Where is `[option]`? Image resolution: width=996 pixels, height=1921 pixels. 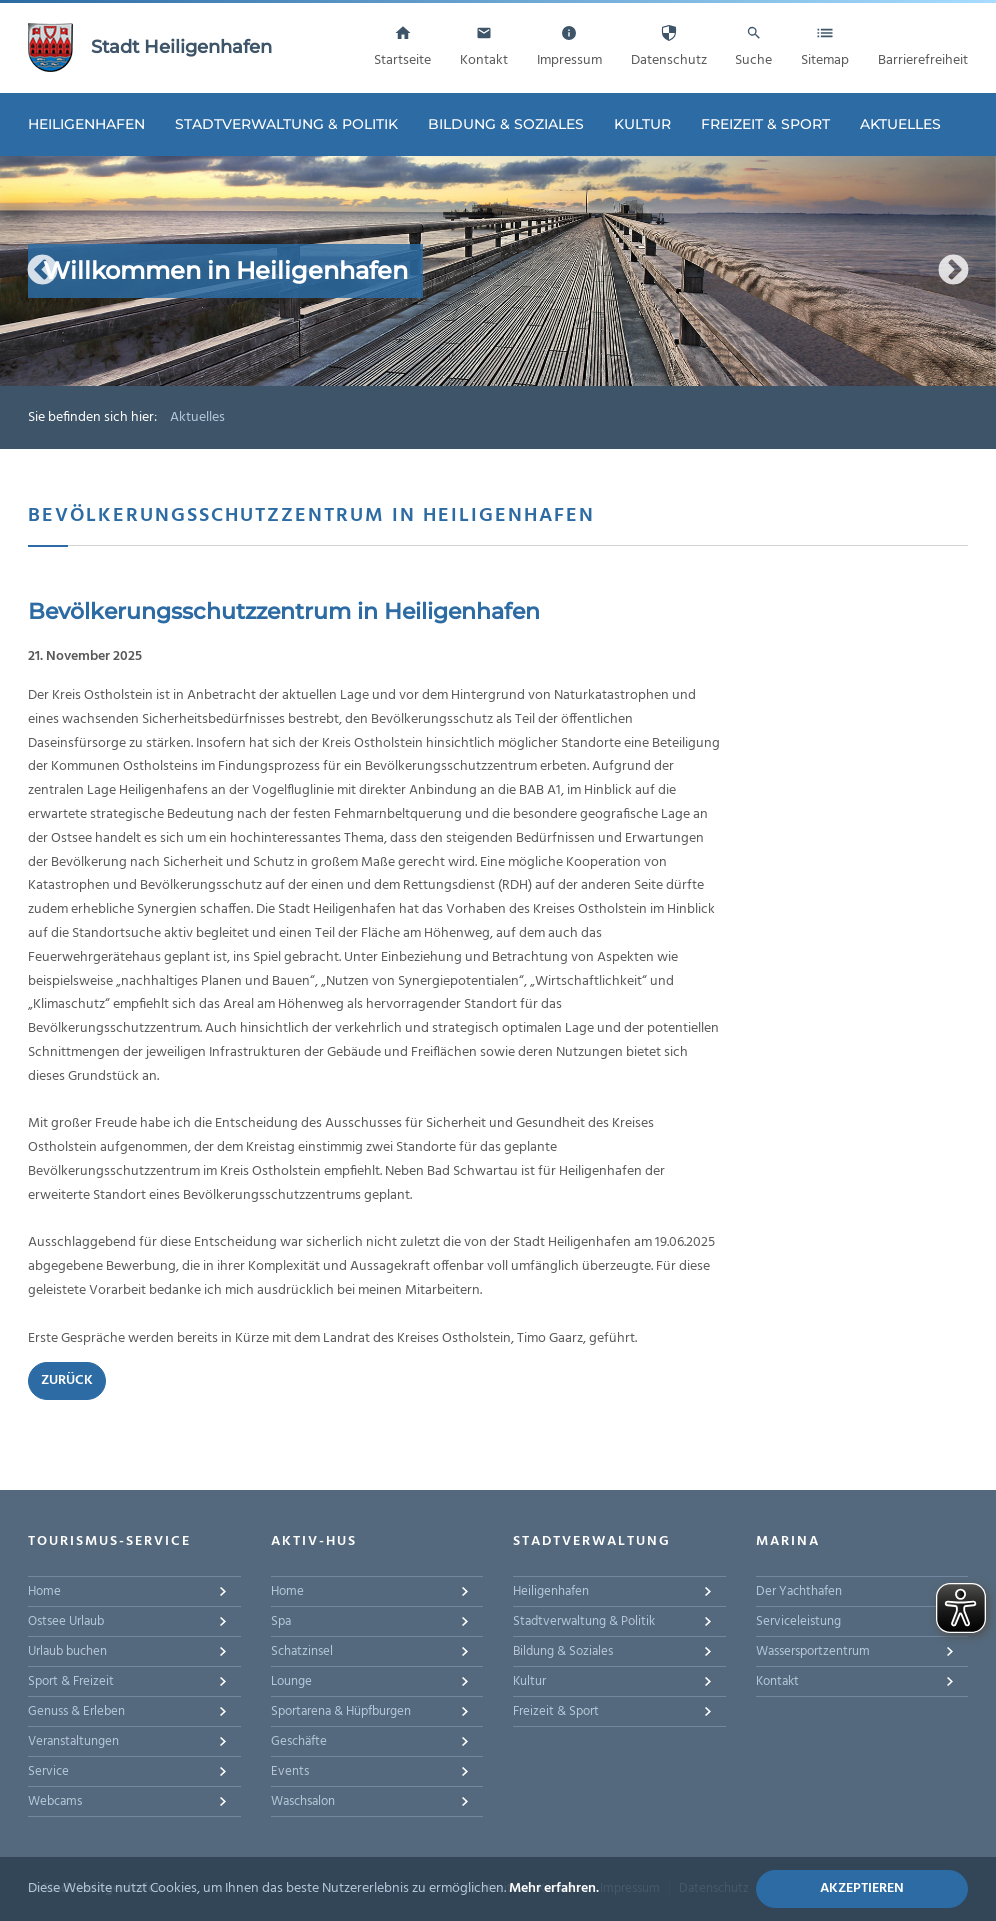
[option] is located at coordinates (498, 271).